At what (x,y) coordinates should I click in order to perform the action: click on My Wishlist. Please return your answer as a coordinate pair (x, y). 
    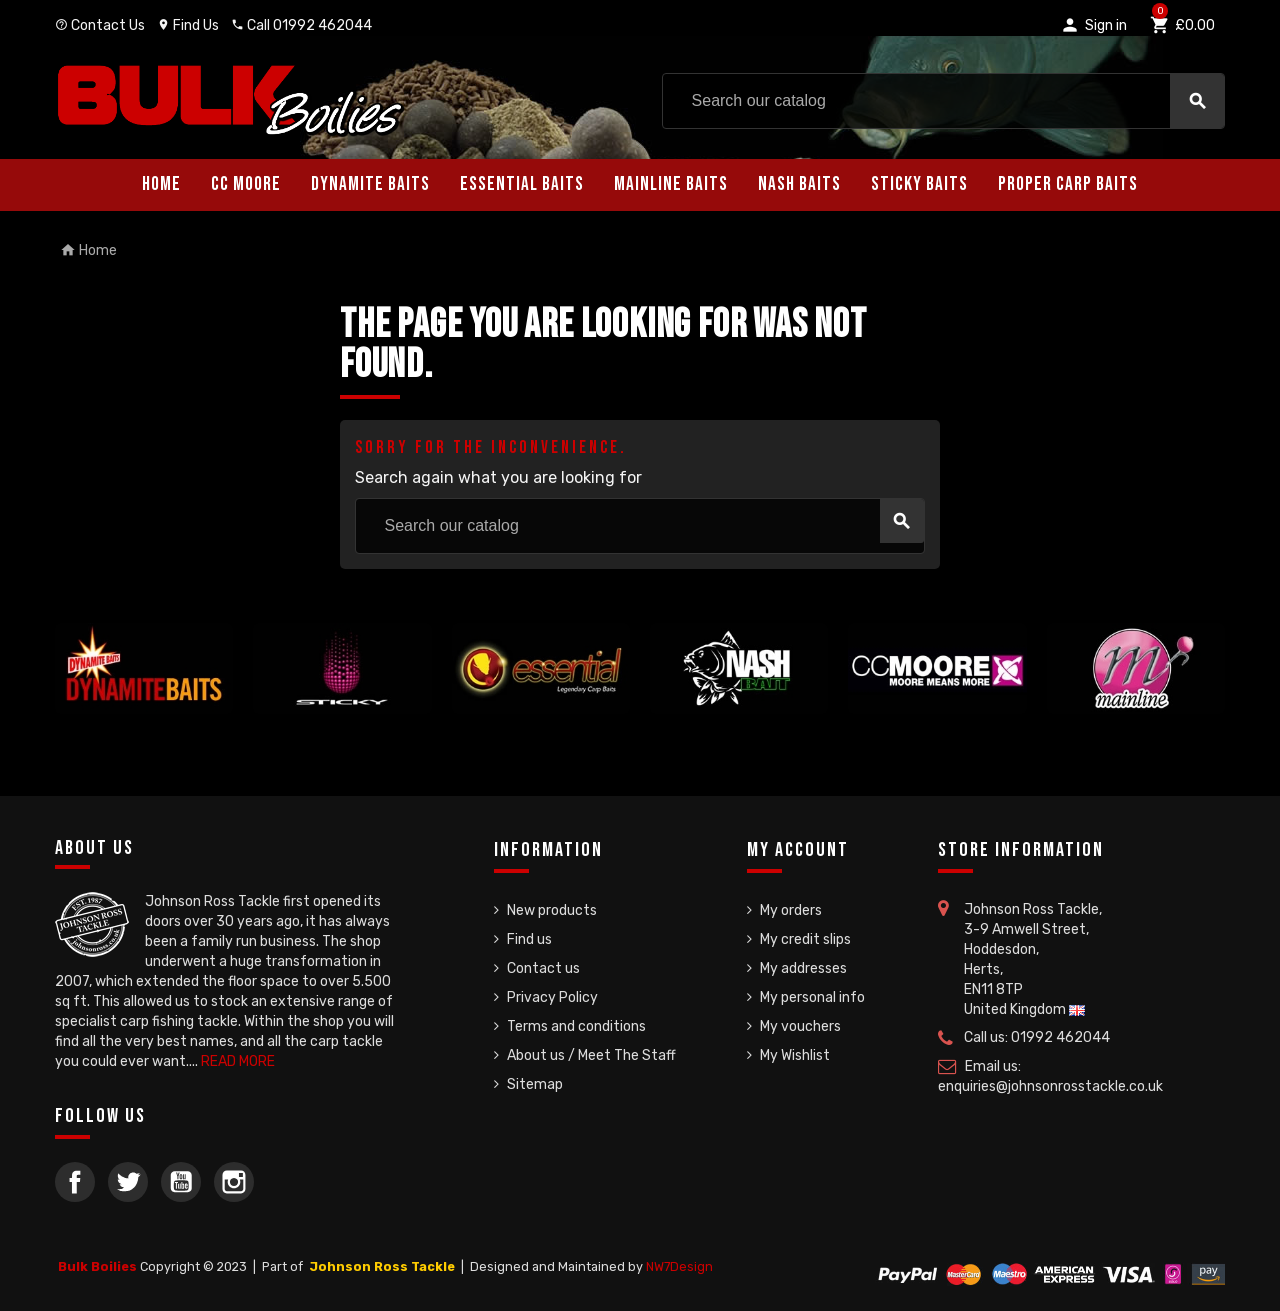
    Looking at the image, I should click on (795, 1055).